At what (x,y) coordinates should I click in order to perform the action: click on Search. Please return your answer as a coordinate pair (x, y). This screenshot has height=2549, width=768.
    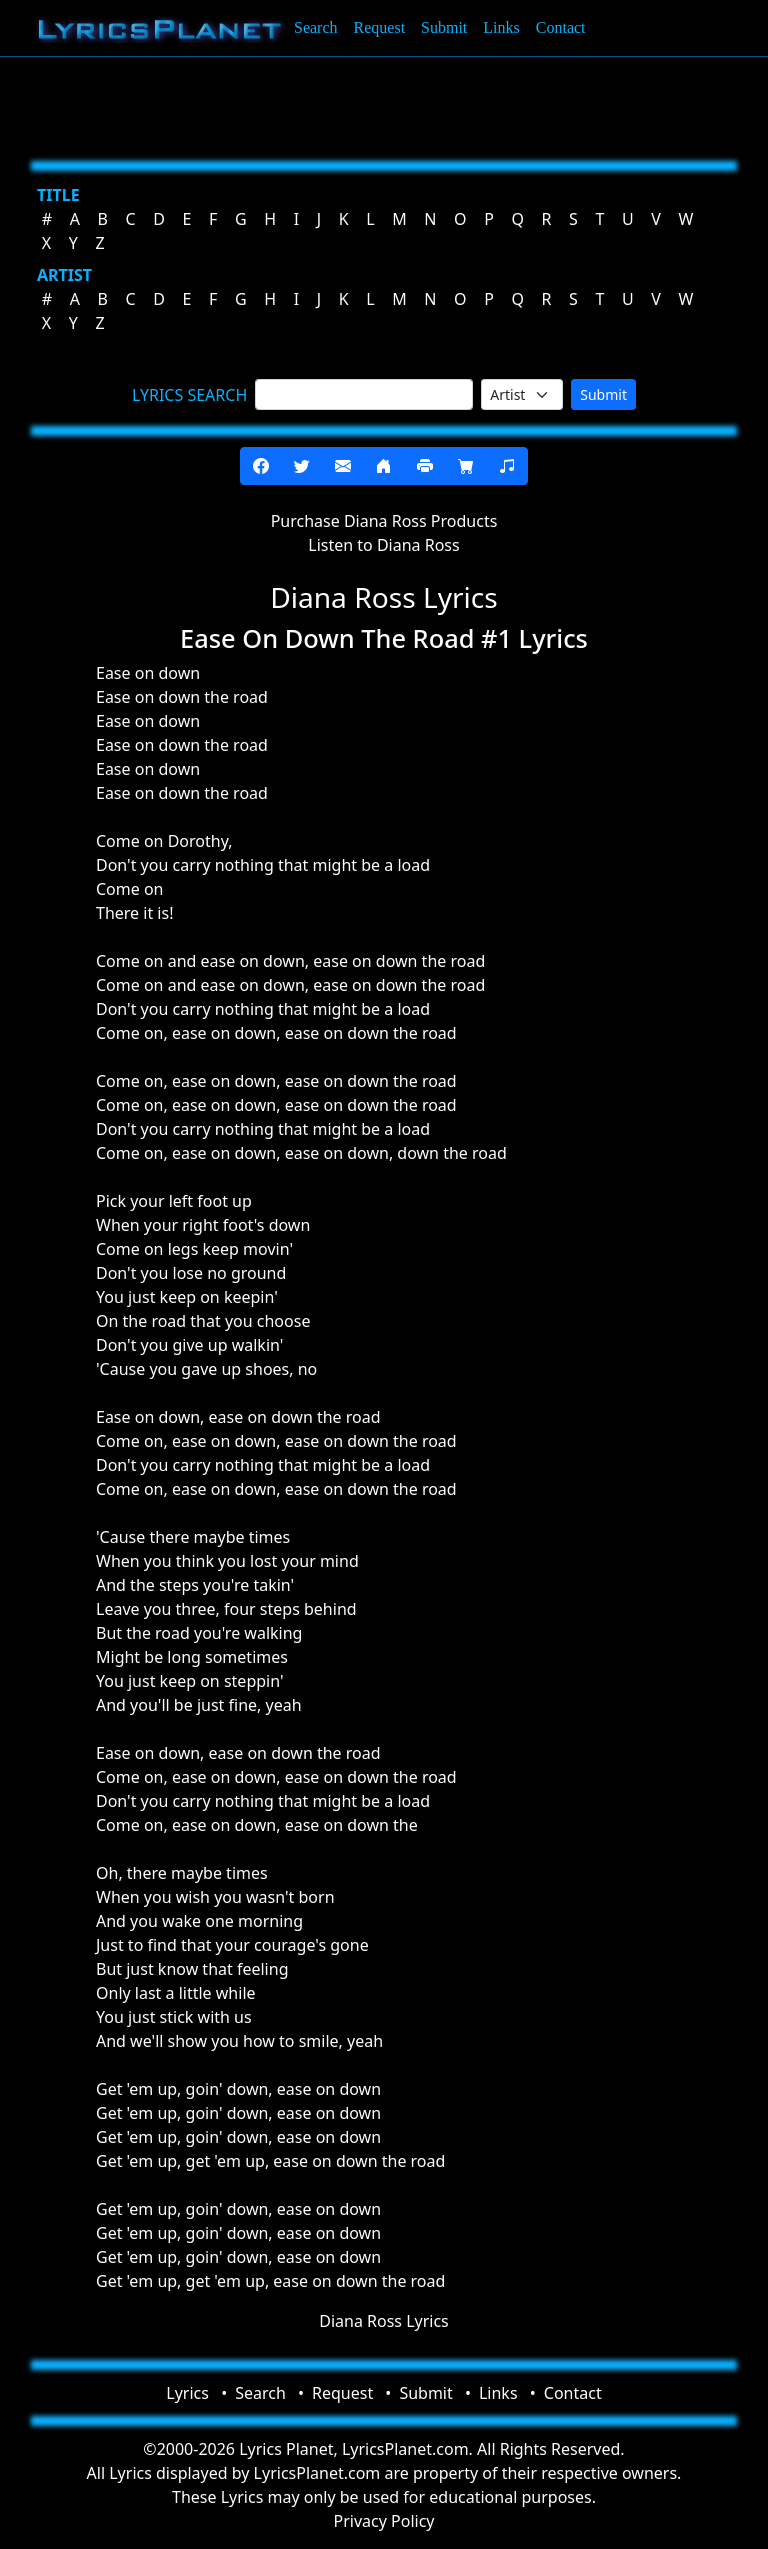
    Looking at the image, I should click on (316, 27).